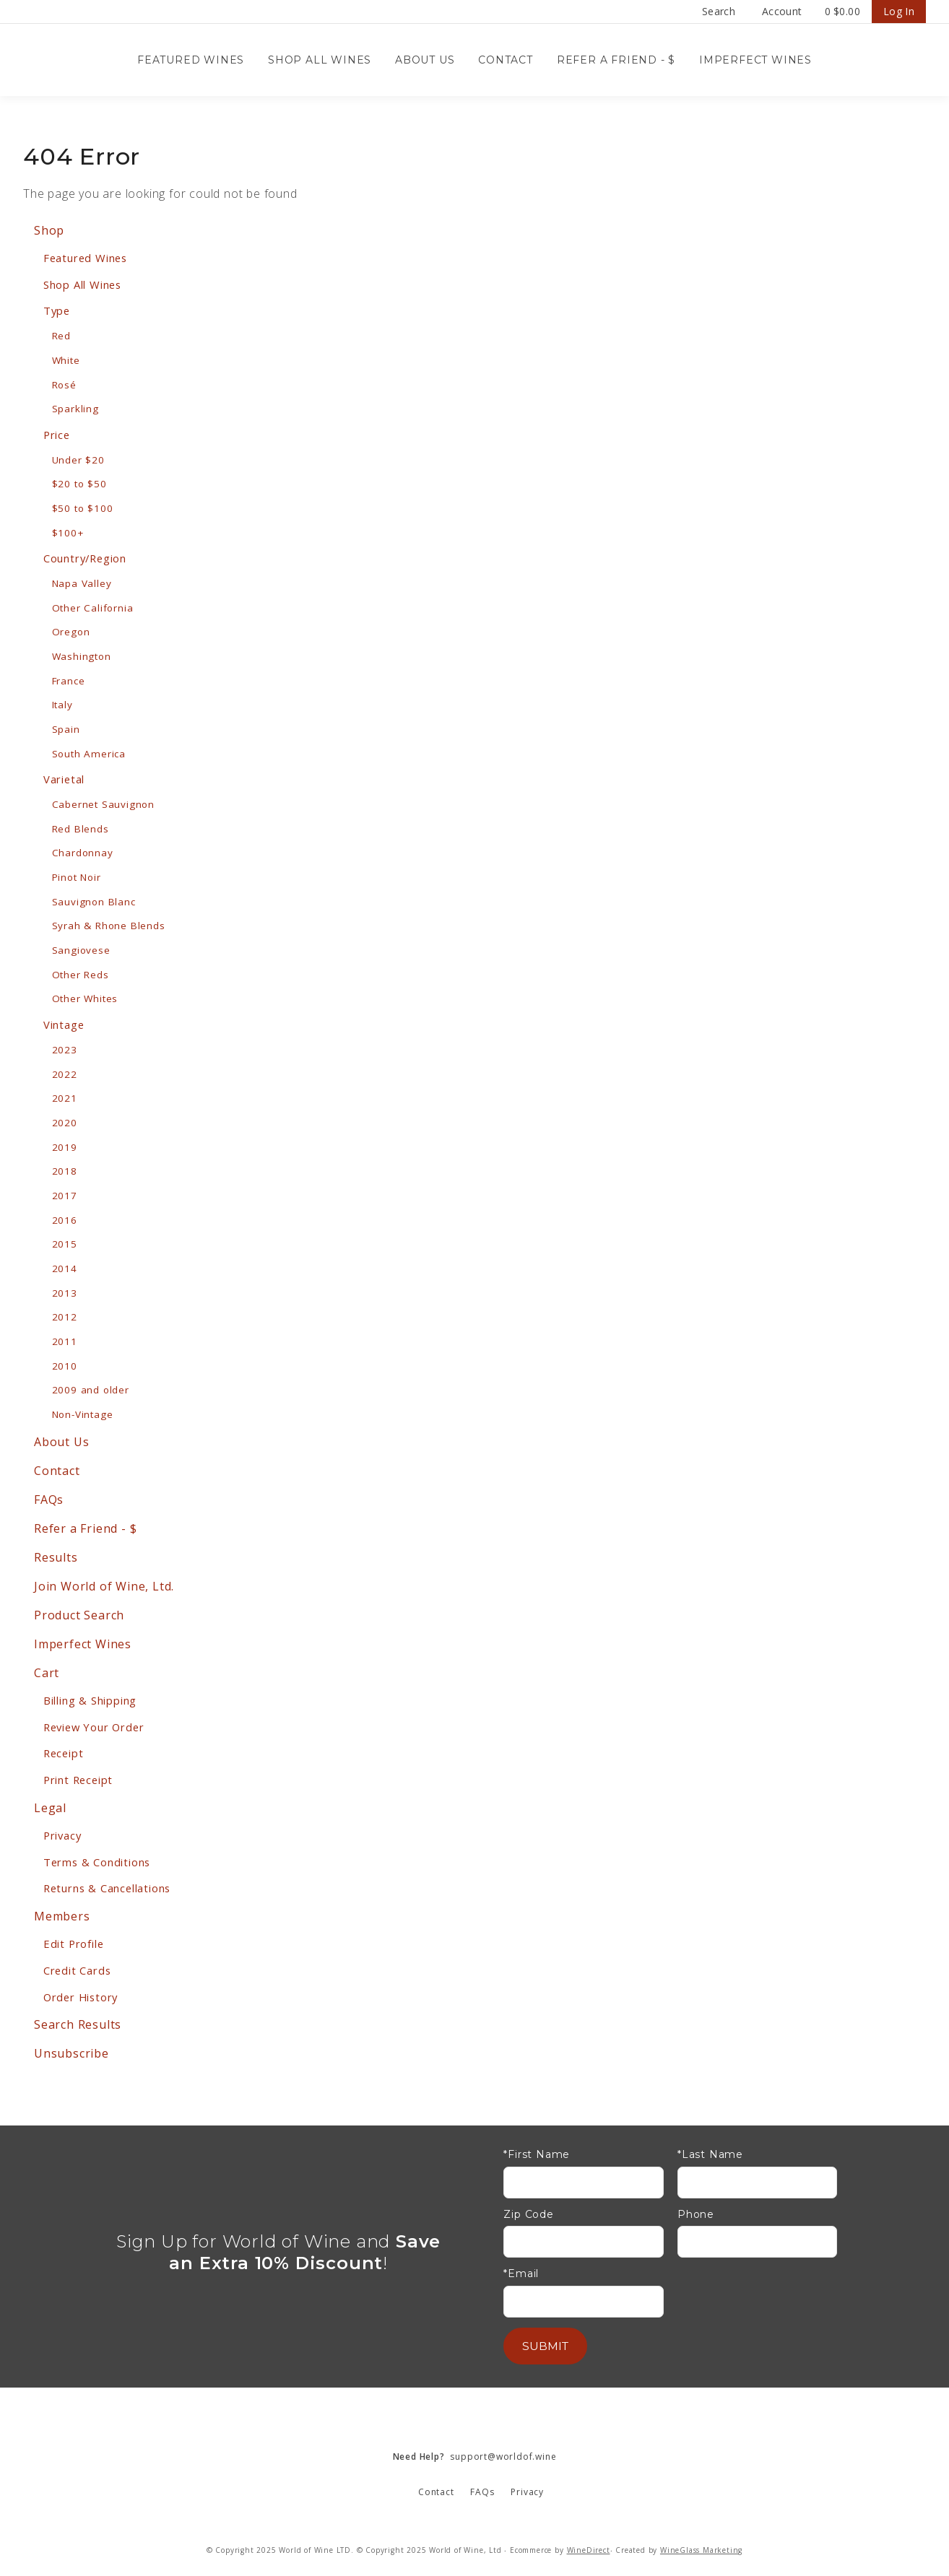 The image size is (949, 2576). What do you see at coordinates (521, 2274) in the screenshot?
I see `*Email` at bounding box center [521, 2274].